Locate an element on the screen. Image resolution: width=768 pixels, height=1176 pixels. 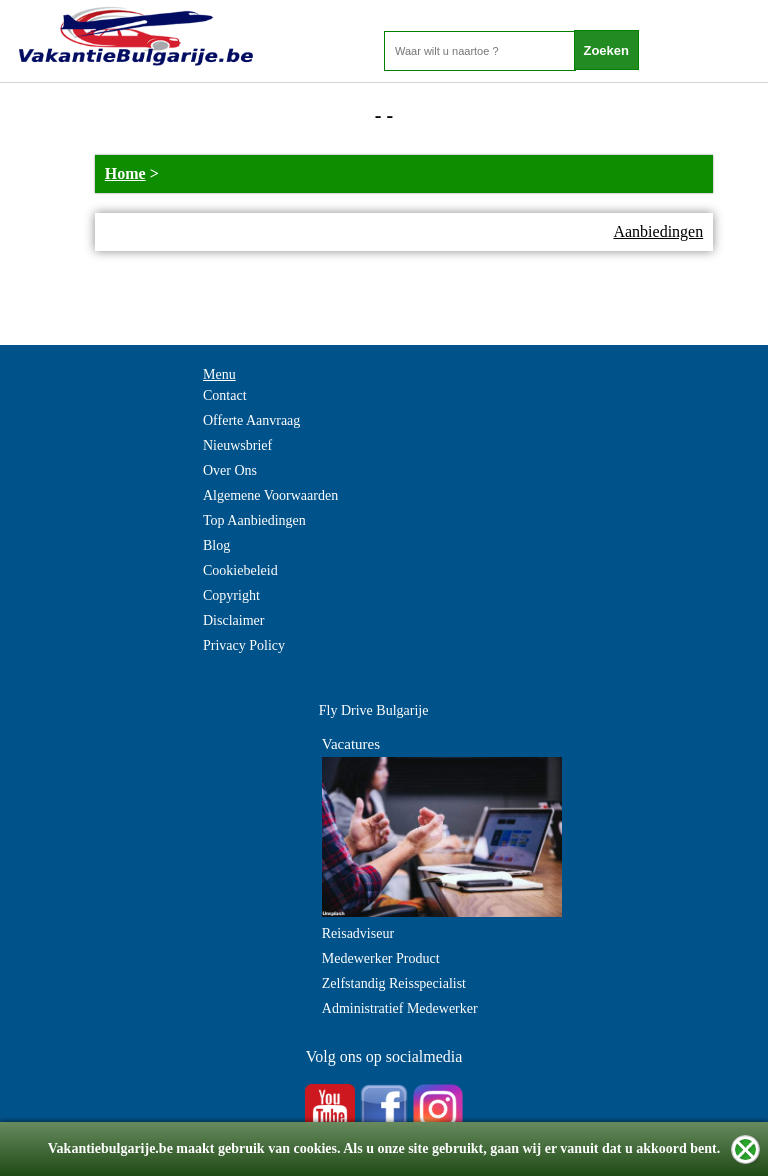
Contact is located at coordinates (225, 395).